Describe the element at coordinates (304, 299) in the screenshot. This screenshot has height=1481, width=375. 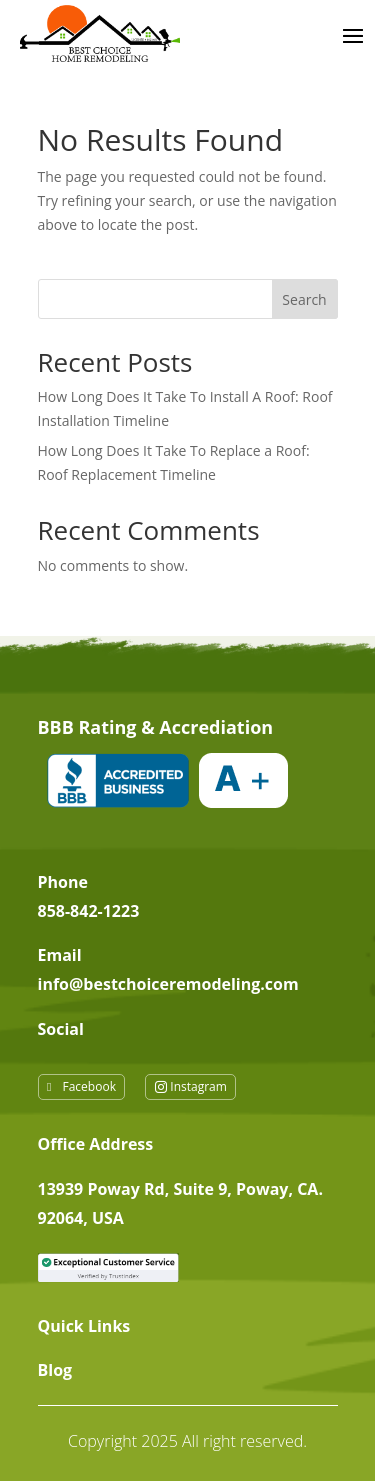
I see `Search` at that location.